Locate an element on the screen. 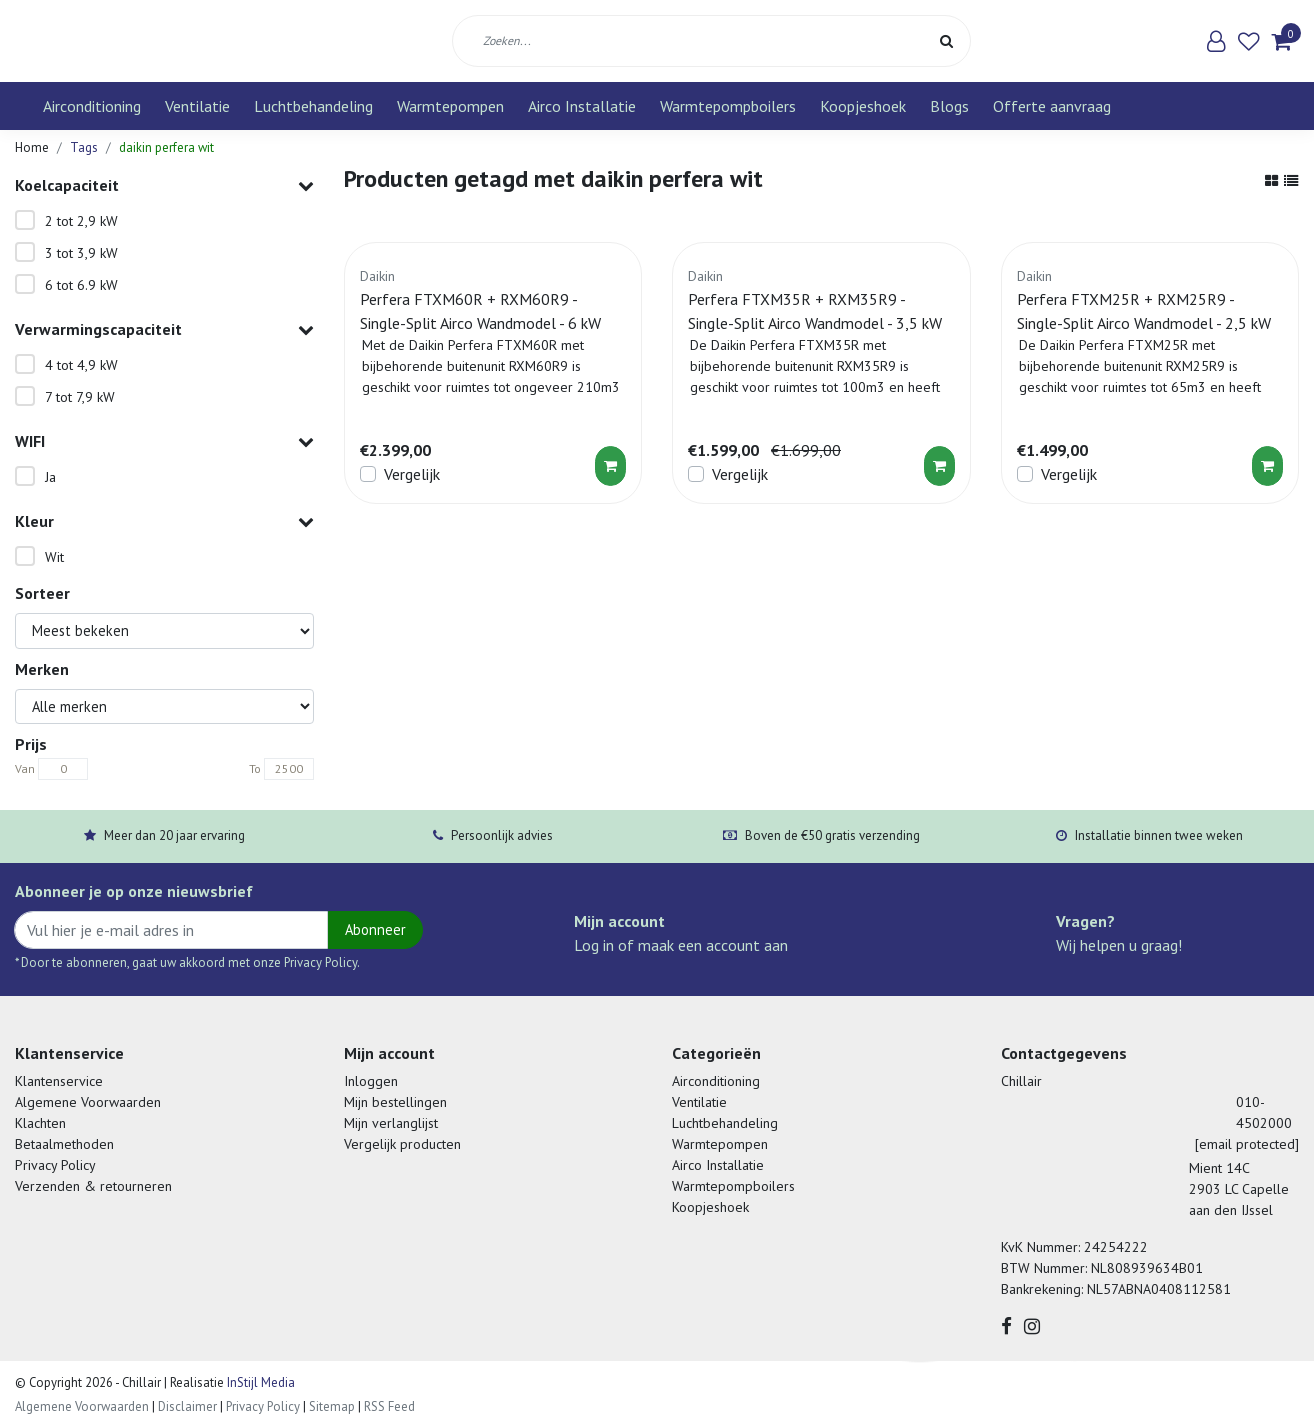  Ventilatie is located at coordinates (197, 106).